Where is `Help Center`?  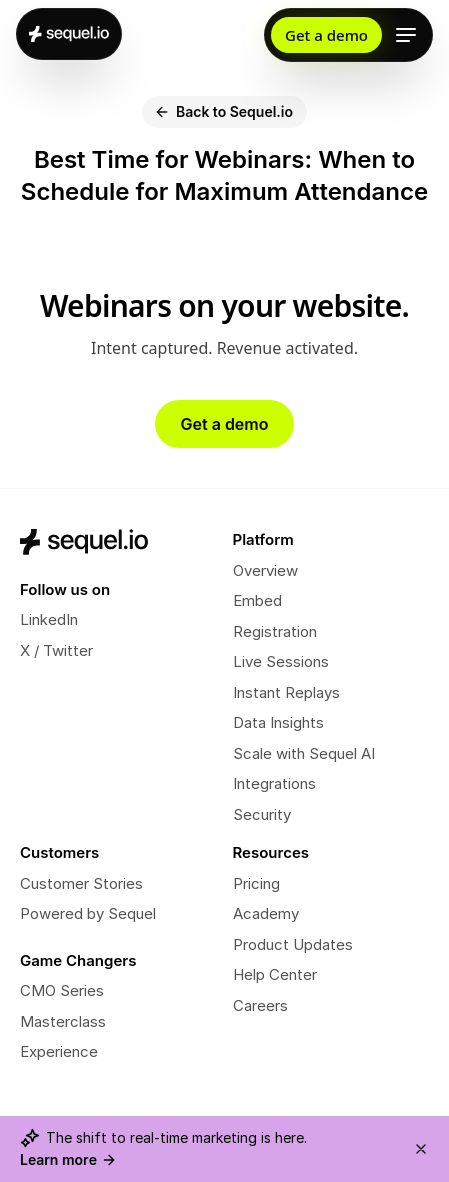
Help Center is located at coordinates (275, 974).